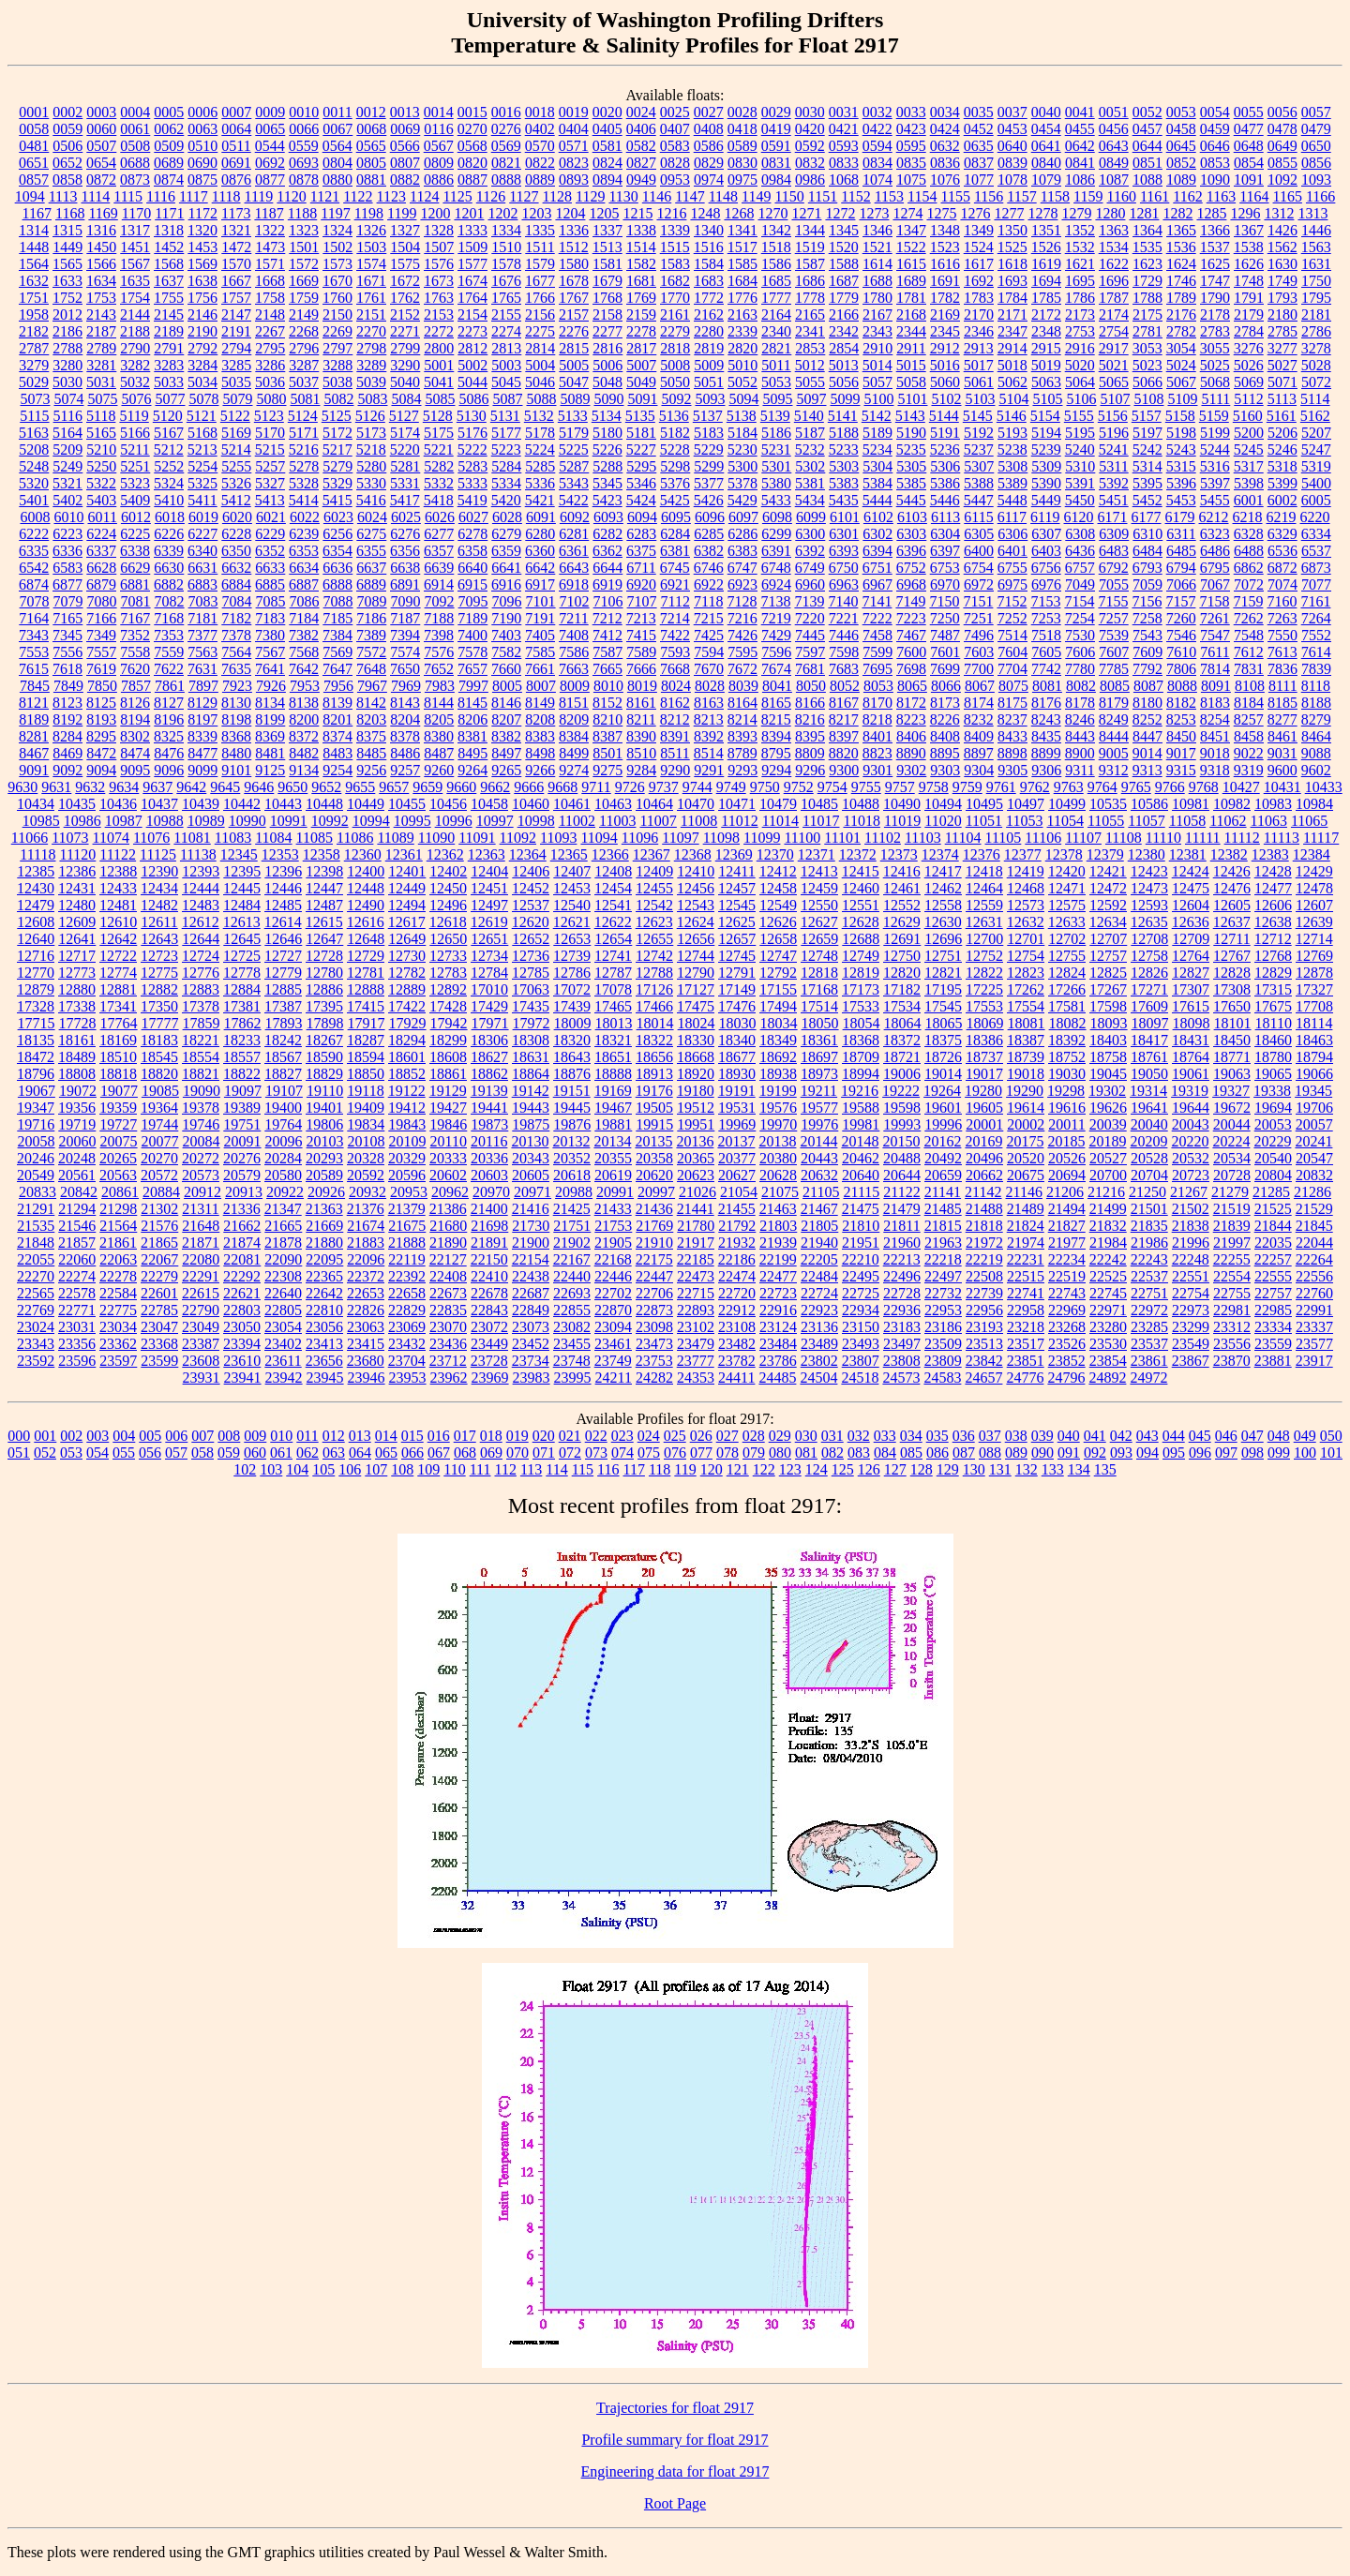 This screenshot has height=2576, width=1350. I want to click on 6862, so click(1249, 568).